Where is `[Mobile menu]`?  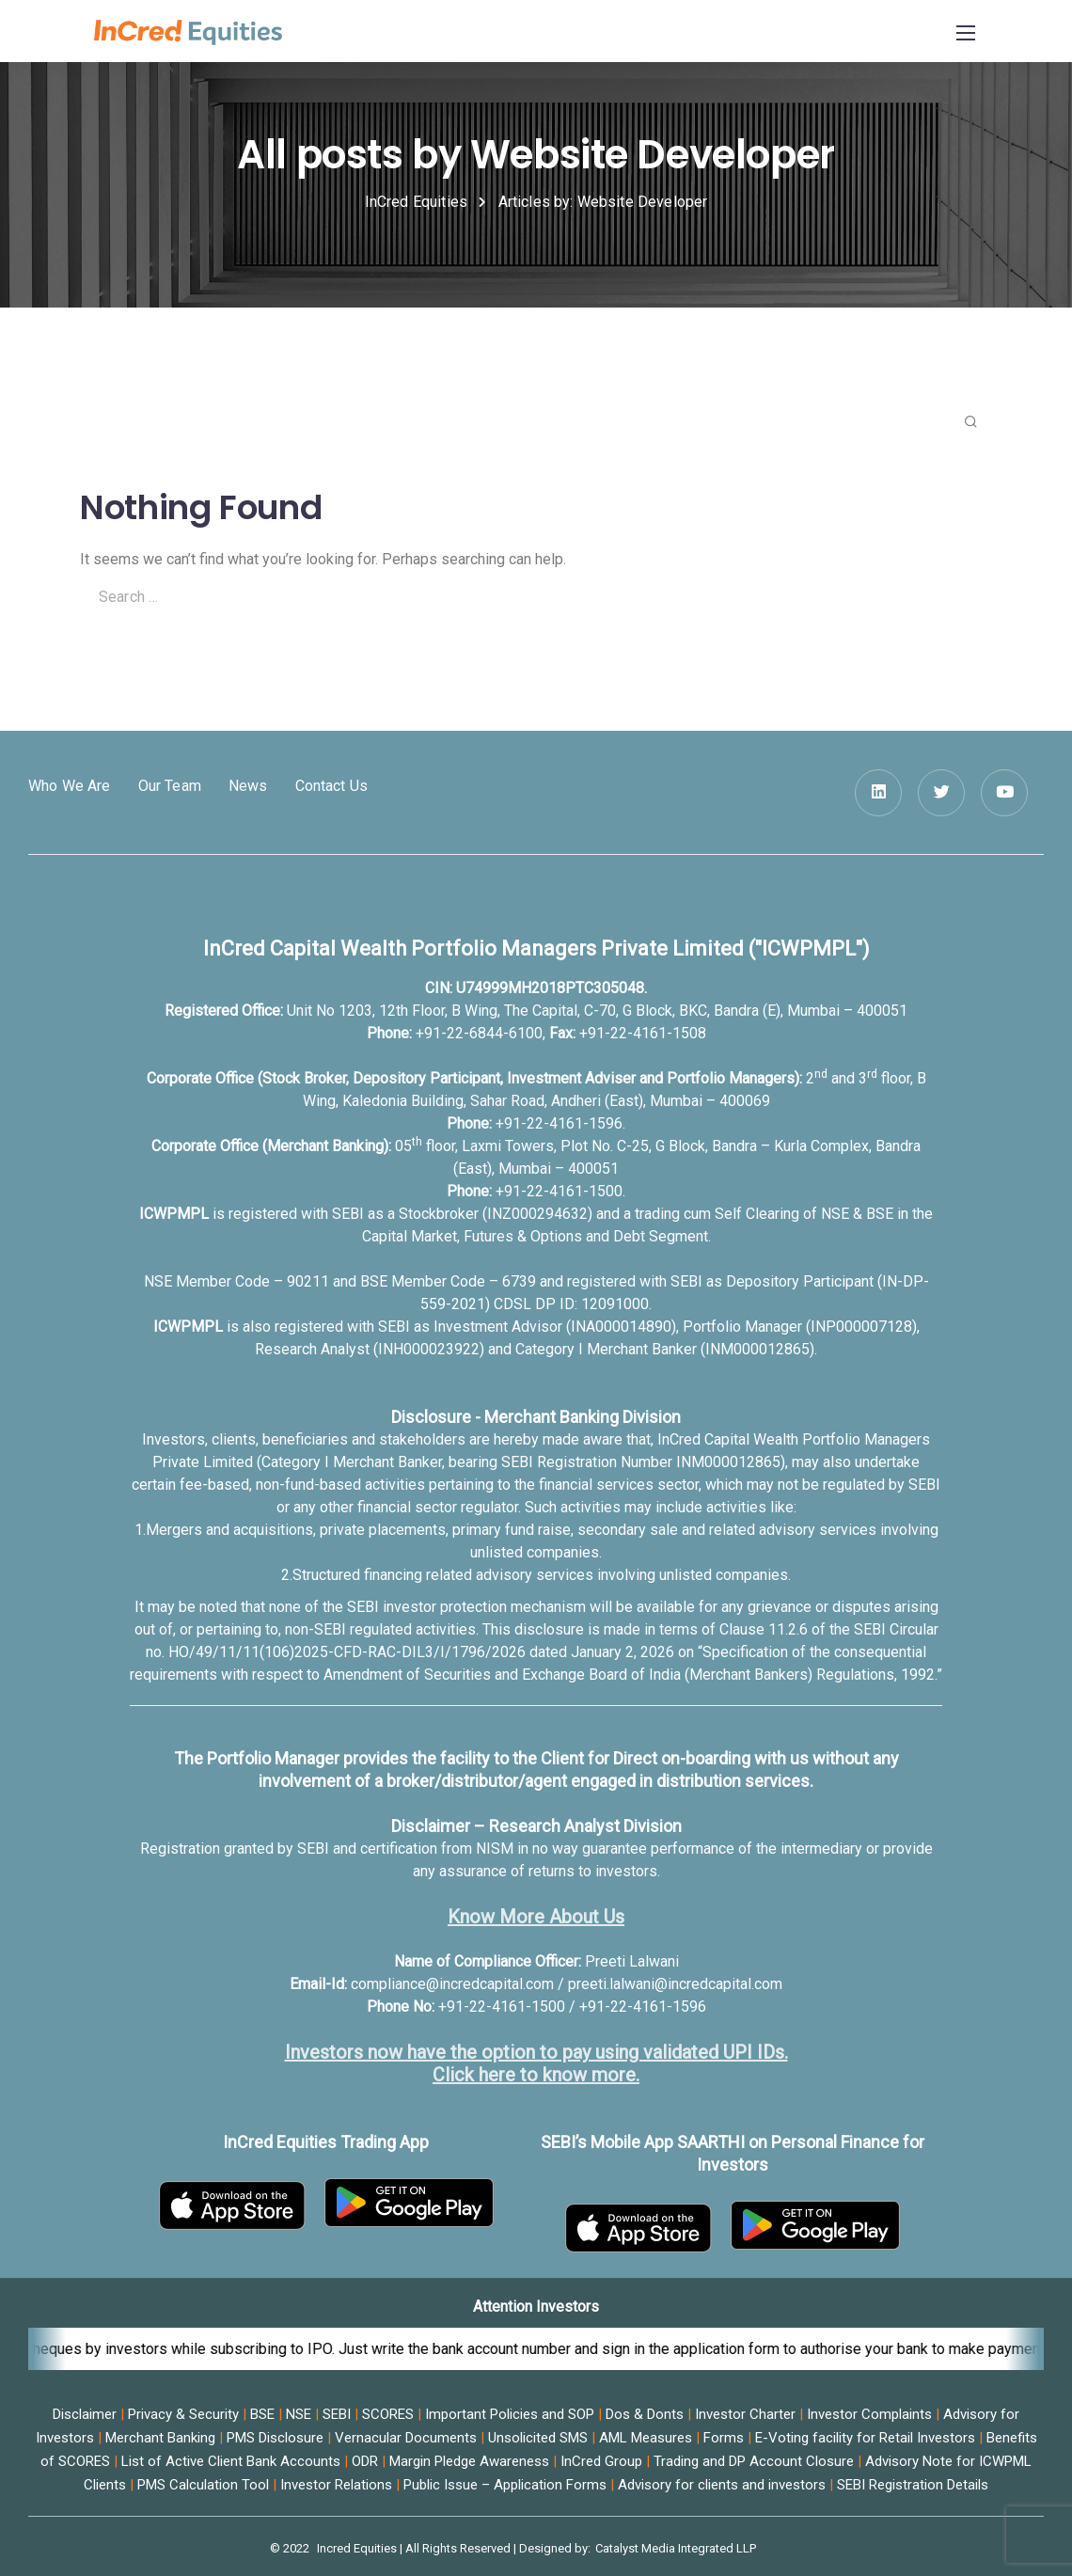
[Mobile menu] is located at coordinates (966, 33).